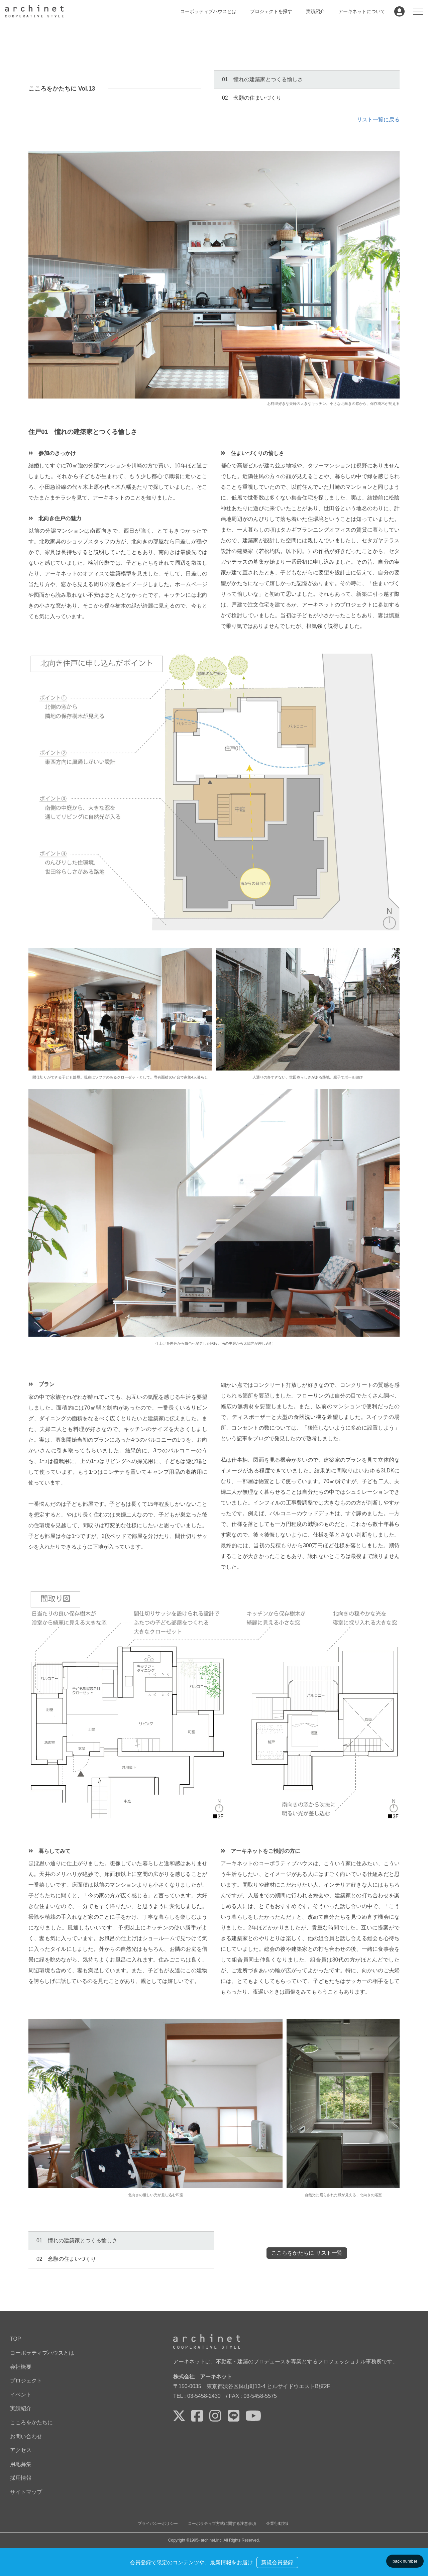 The image size is (428, 2576). I want to click on プライバシーポリシー, so click(158, 2523).